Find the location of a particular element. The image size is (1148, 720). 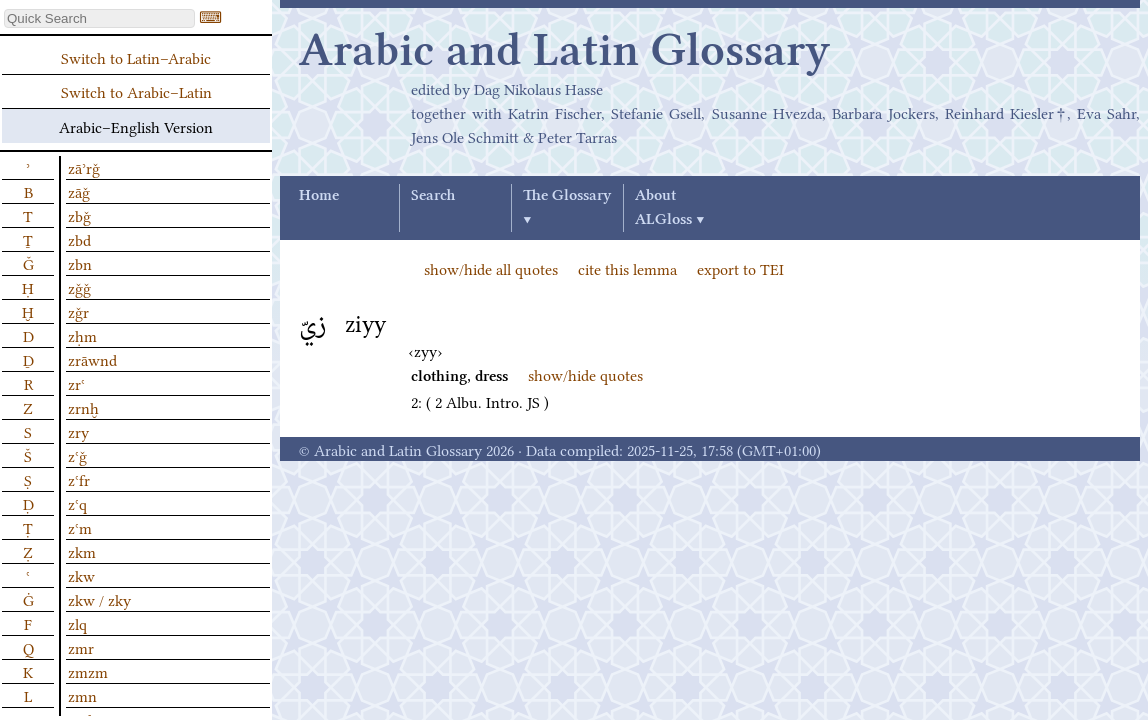

zbn is located at coordinates (80, 263).